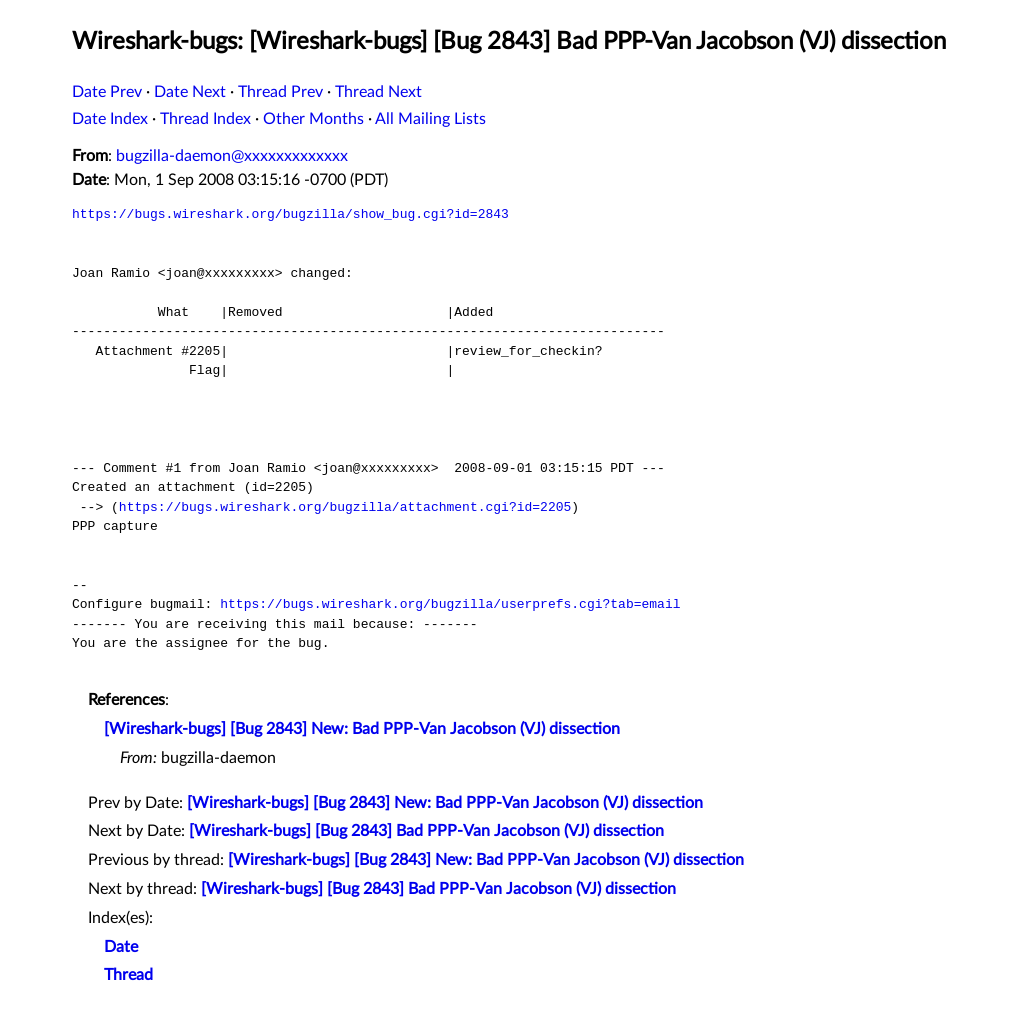 This screenshot has width=1024, height=1014. What do you see at coordinates (426, 831) in the screenshot?
I see `[Wireshark-bugs] [Bug 2843] Bad PPP-Van Jacobson (VJ) dissection` at bounding box center [426, 831].